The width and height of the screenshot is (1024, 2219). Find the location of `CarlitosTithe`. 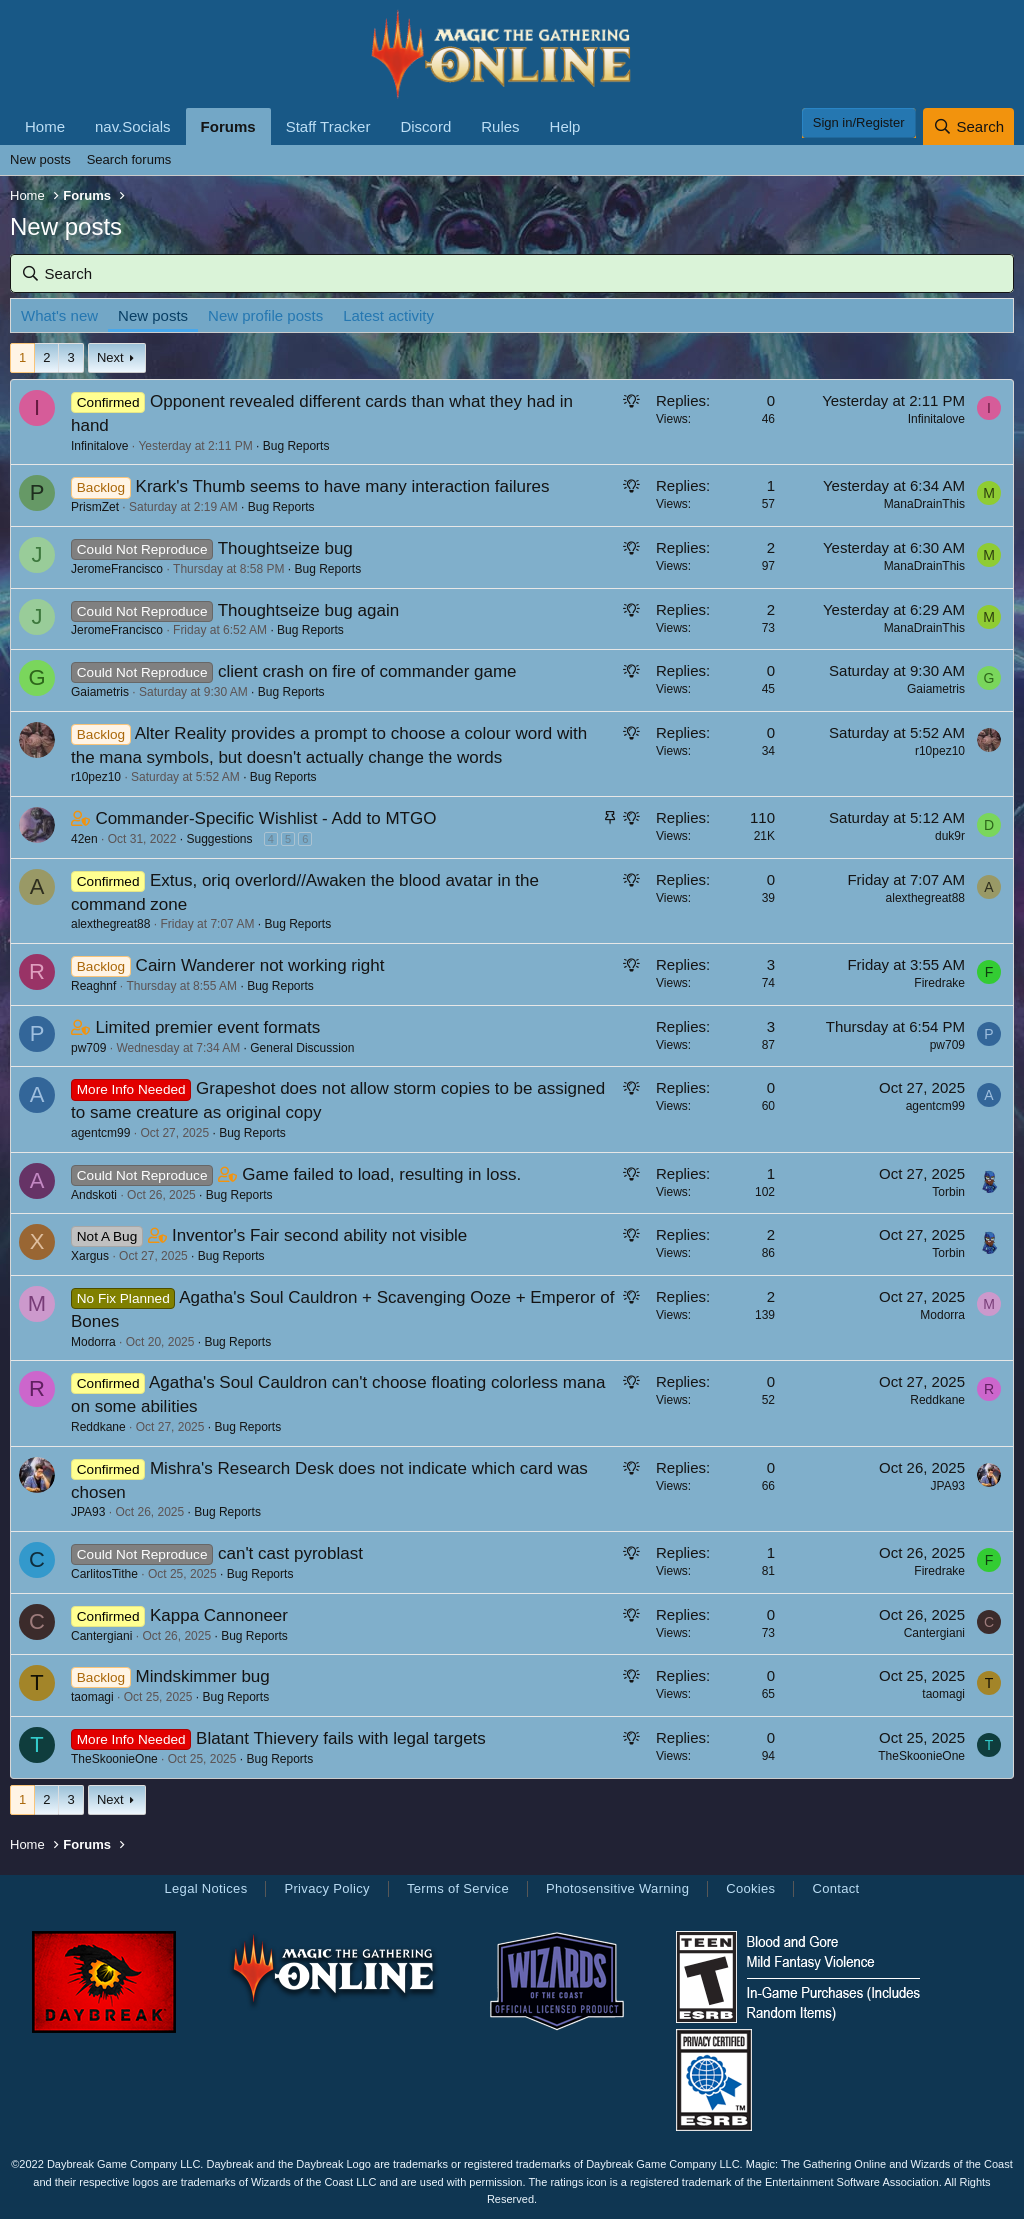

CarlitosTithe is located at coordinates (104, 1574).